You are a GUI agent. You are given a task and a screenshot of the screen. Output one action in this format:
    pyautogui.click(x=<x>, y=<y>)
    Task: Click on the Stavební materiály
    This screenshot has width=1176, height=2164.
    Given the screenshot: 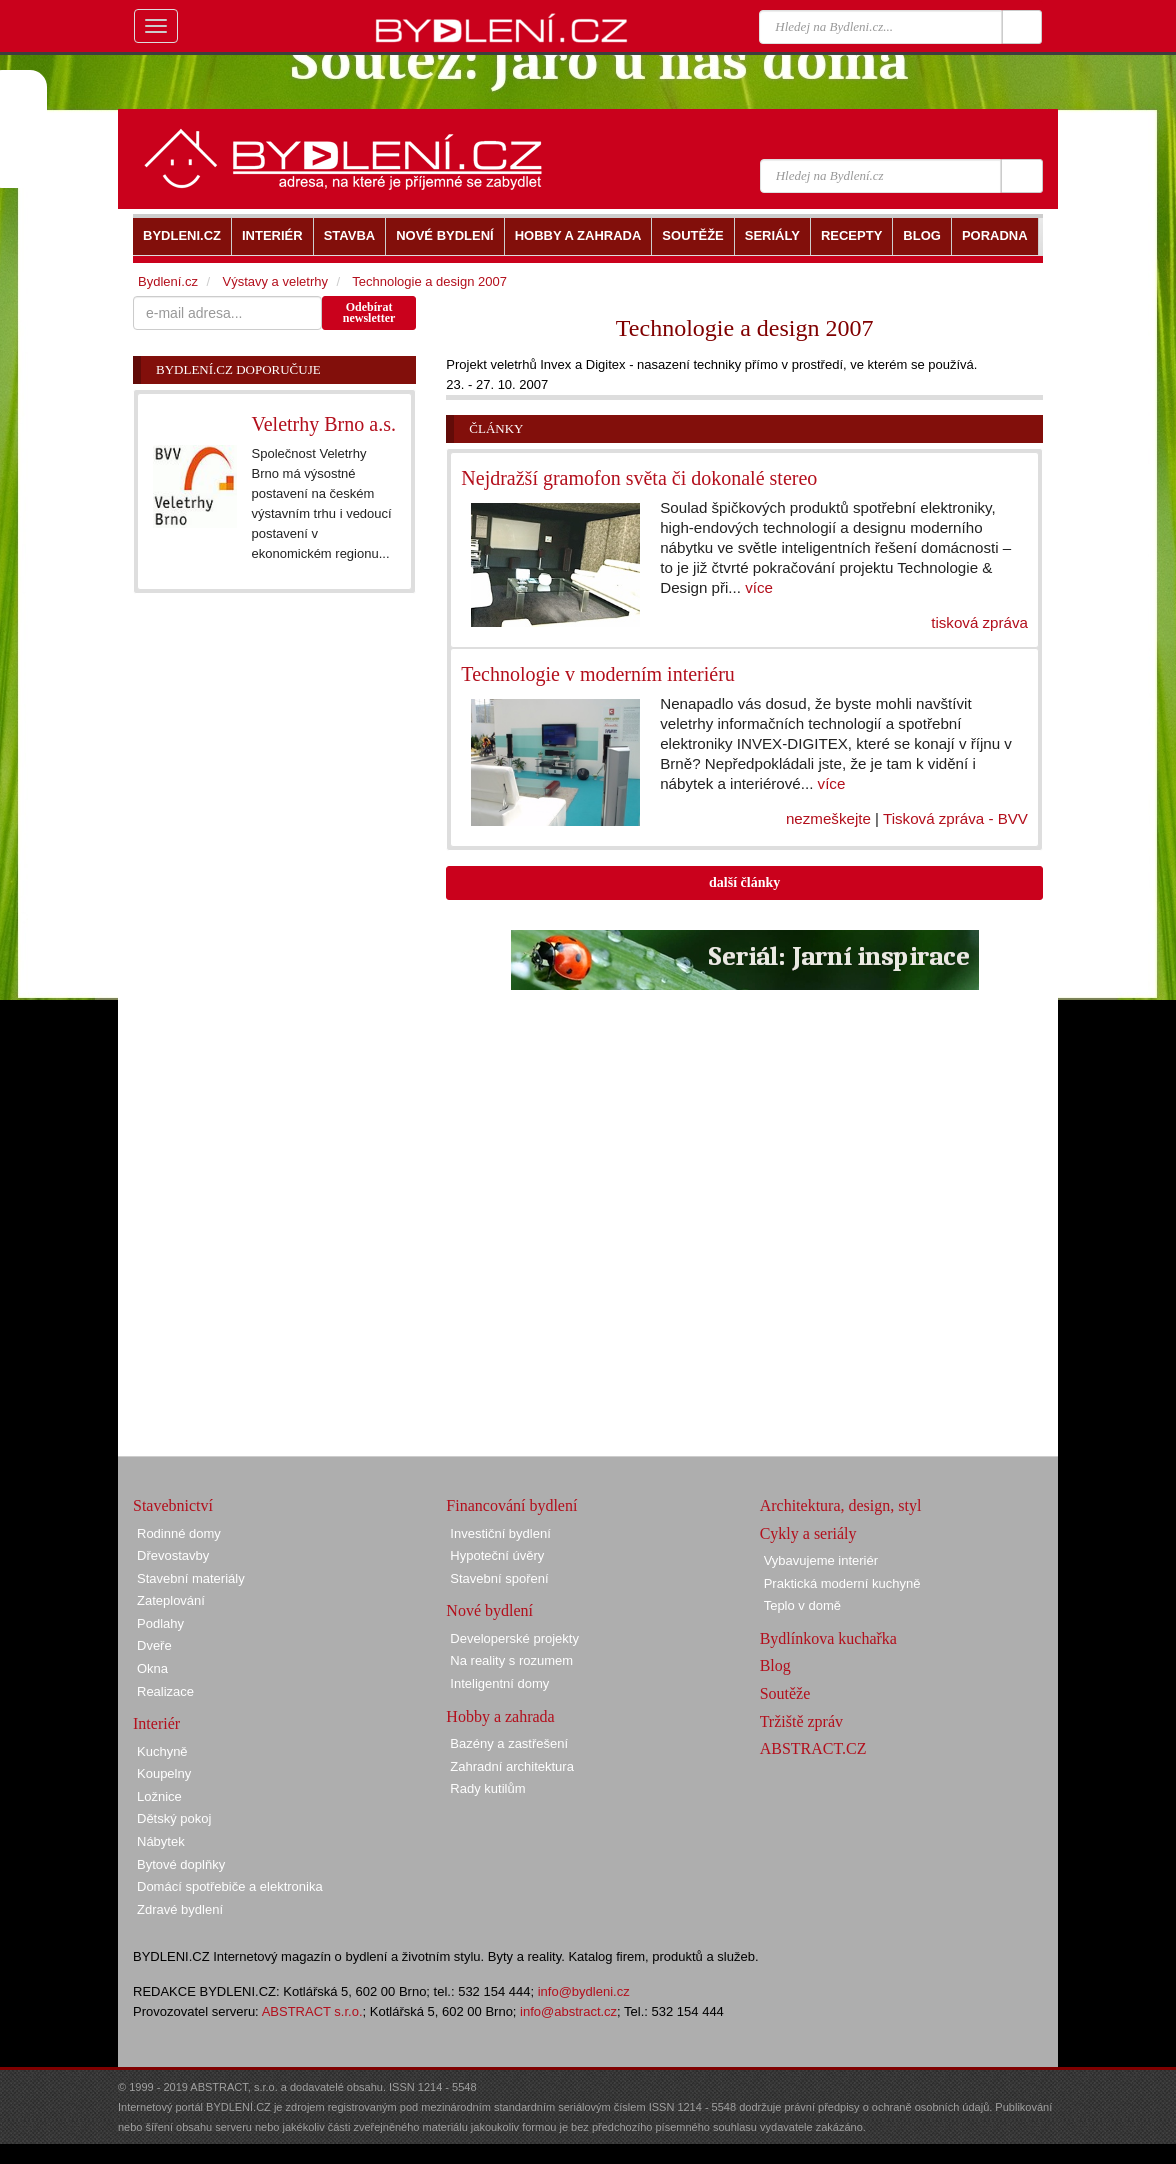 What is the action you would take?
    pyautogui.click(x=191, y=1578)
    